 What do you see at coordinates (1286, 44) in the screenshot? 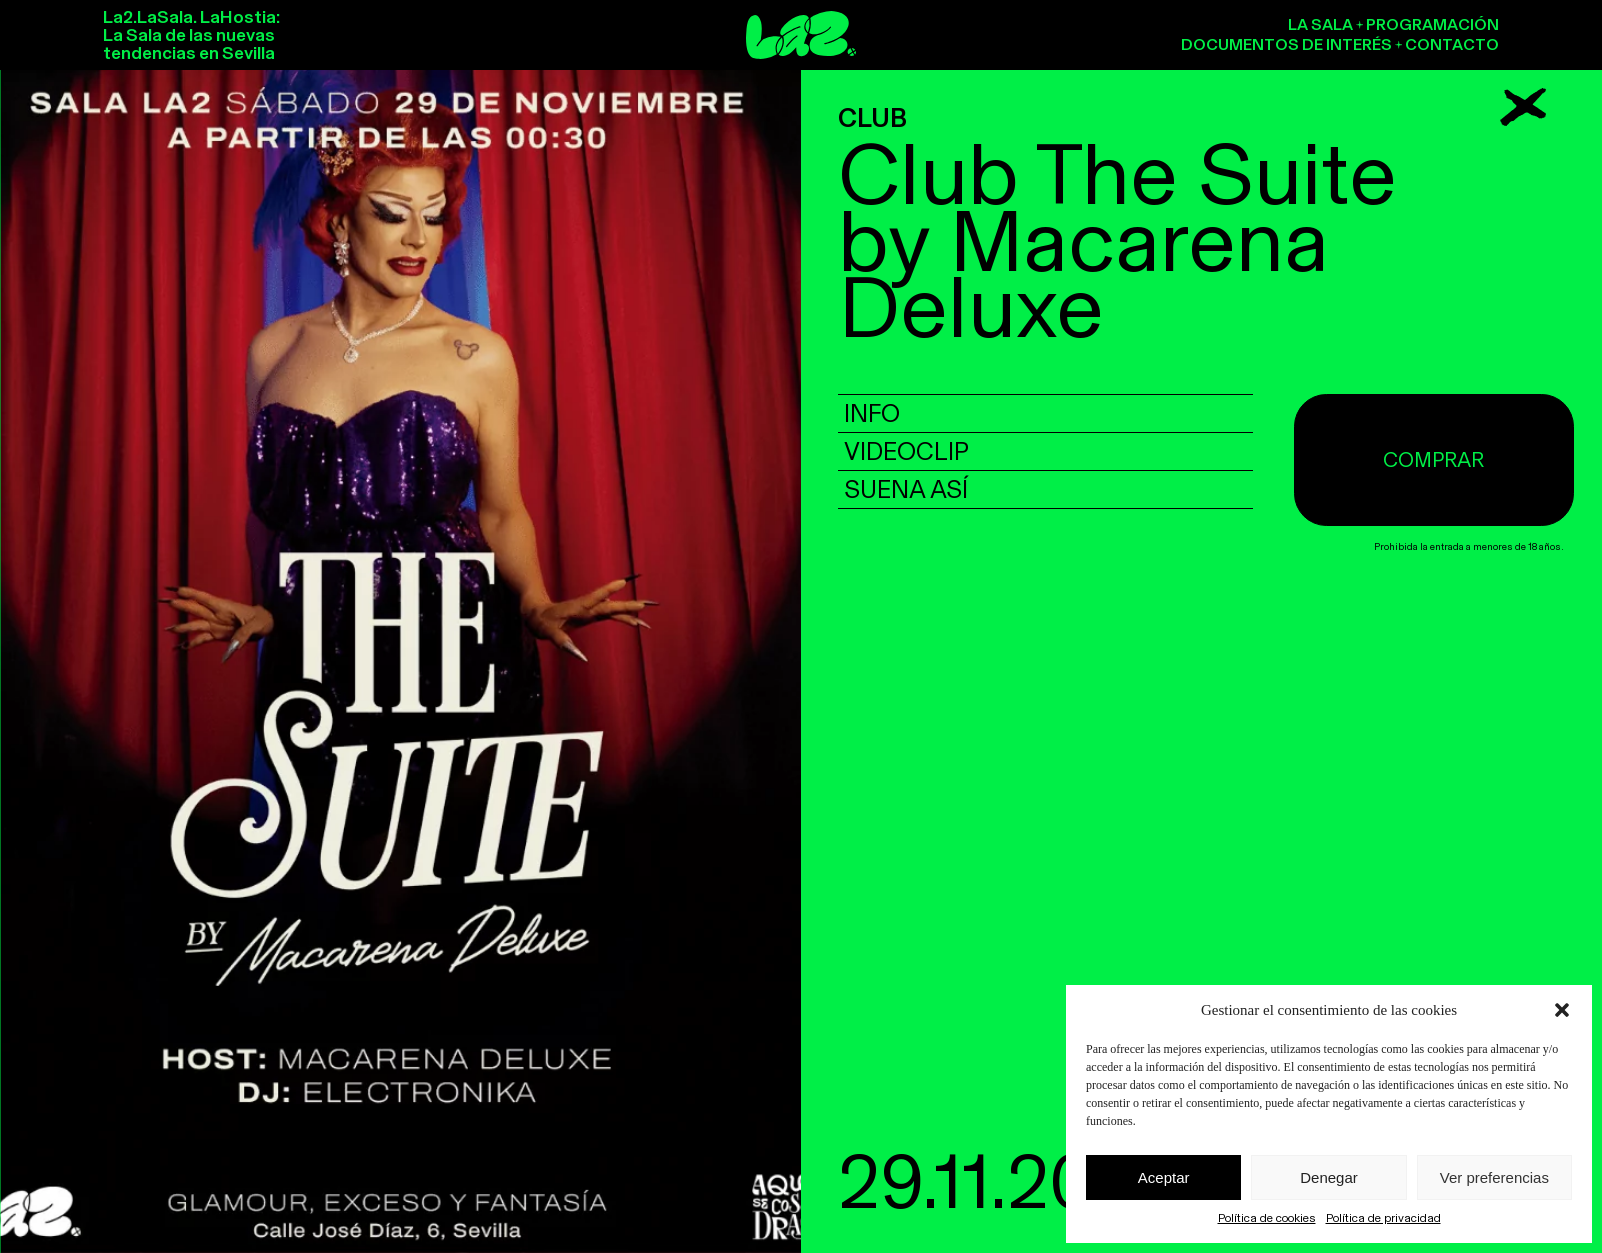
I see `Documentos de interés` at bounding box center [1286, 44].